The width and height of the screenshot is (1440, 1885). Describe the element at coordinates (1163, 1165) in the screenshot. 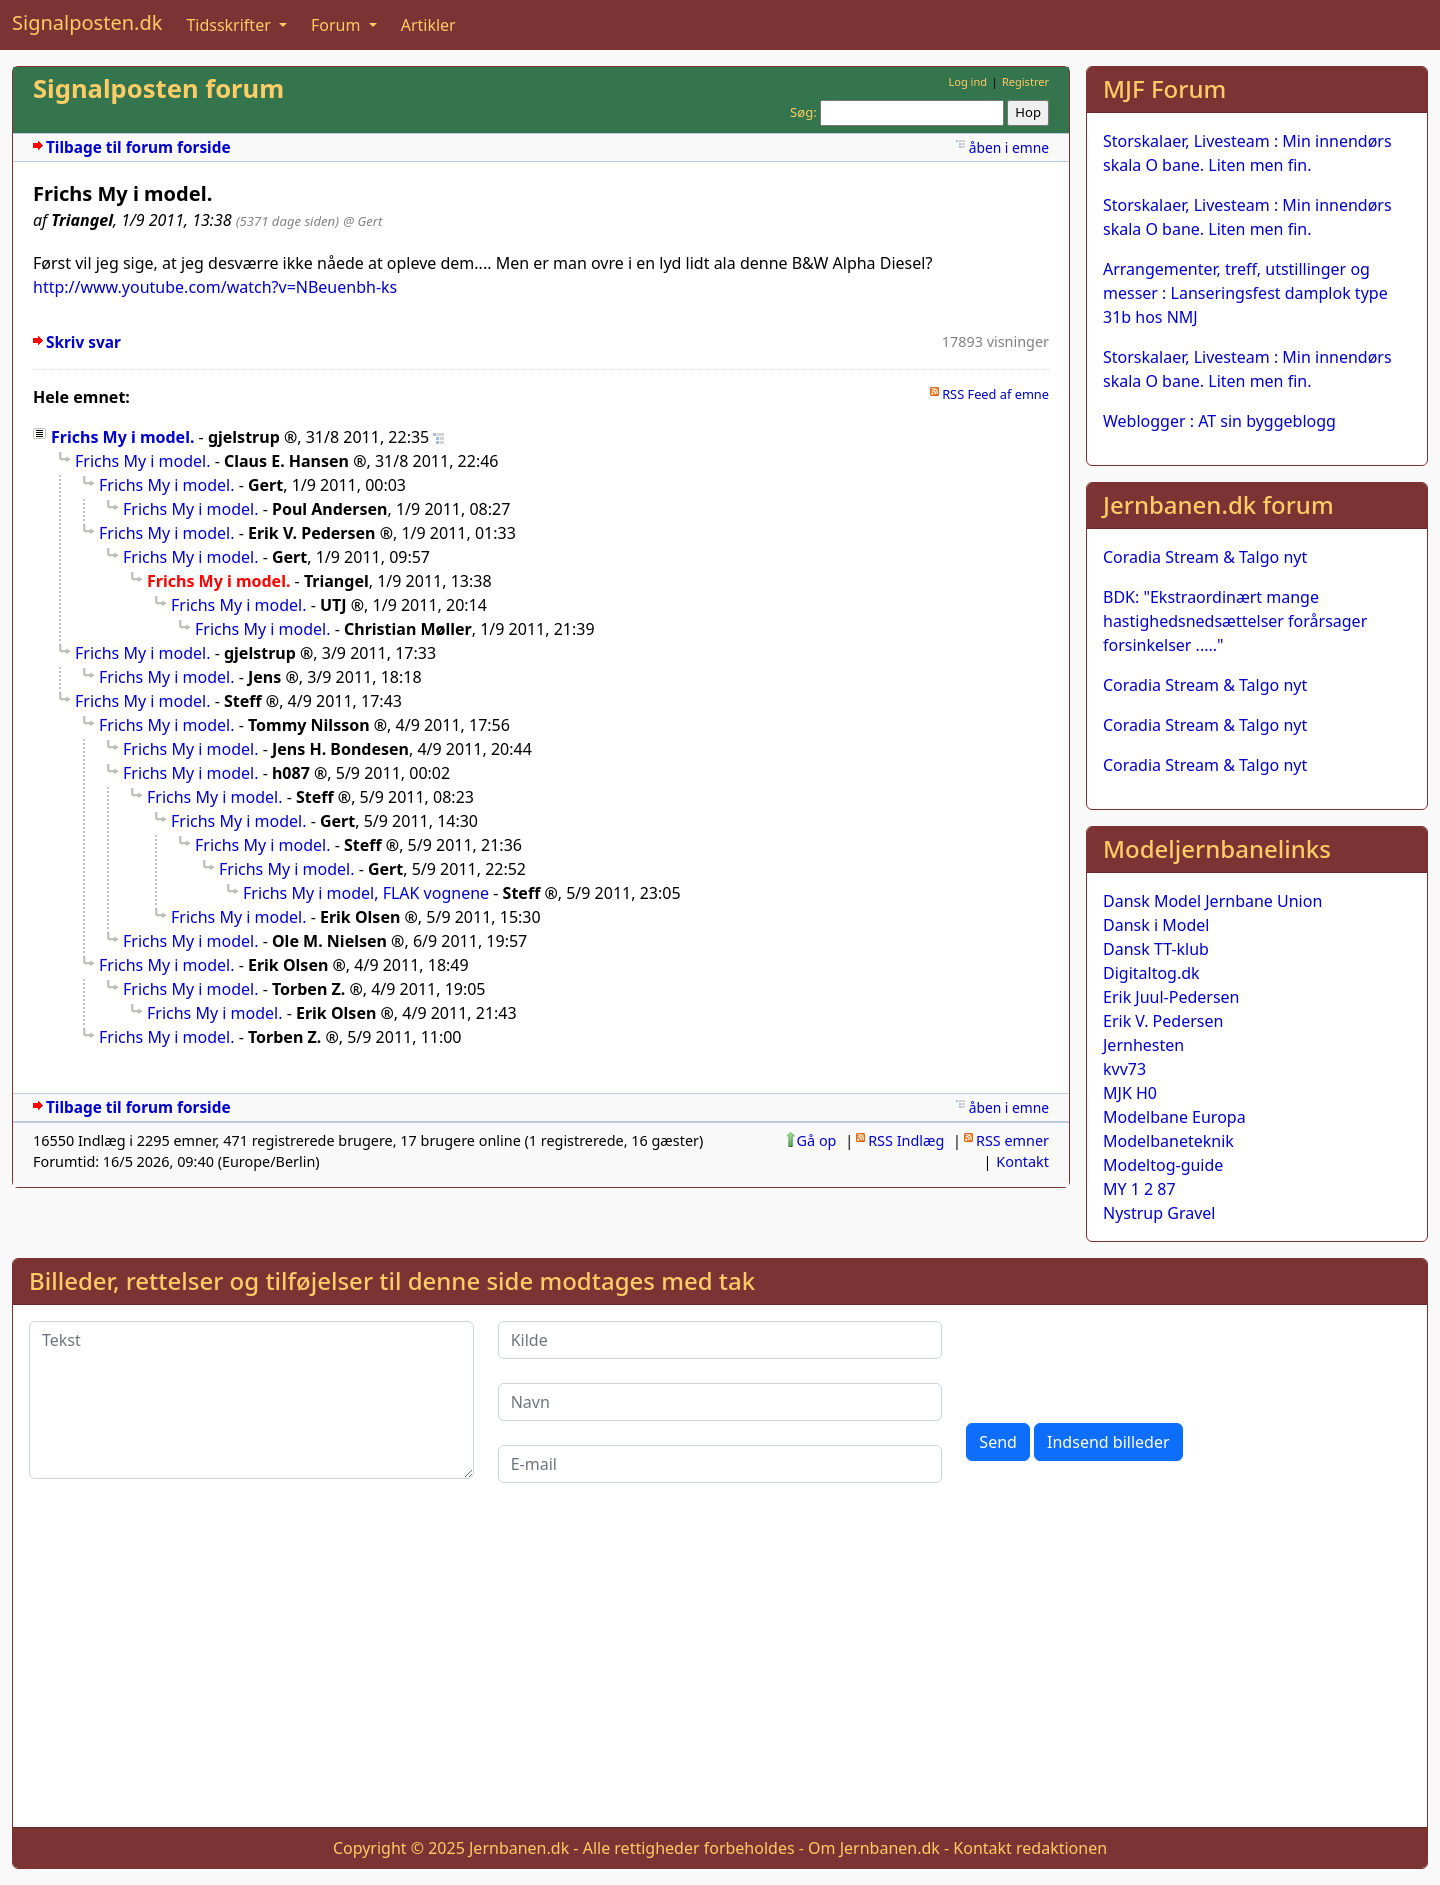

I see `Modeltog-guide` at that location.